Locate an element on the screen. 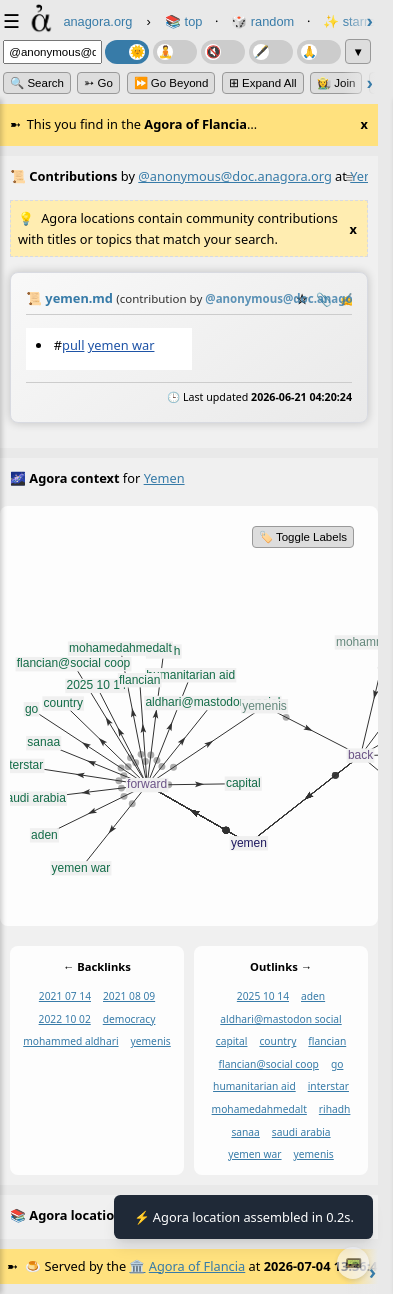 This screenshot has width=393, height=1294. mohammed aldhari is located at coordinates (70, 1042).